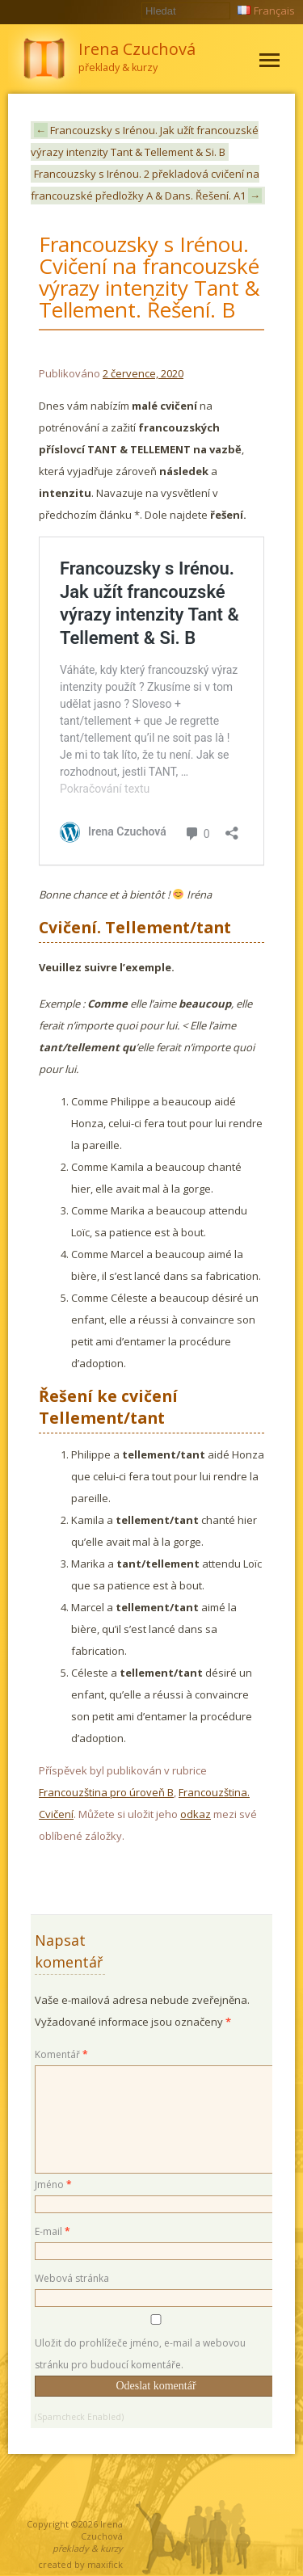  What do you see at coordinates (102, 2530) in the screenshot?
I see `Irena Czuchová` at bounding box center [102, 2530].